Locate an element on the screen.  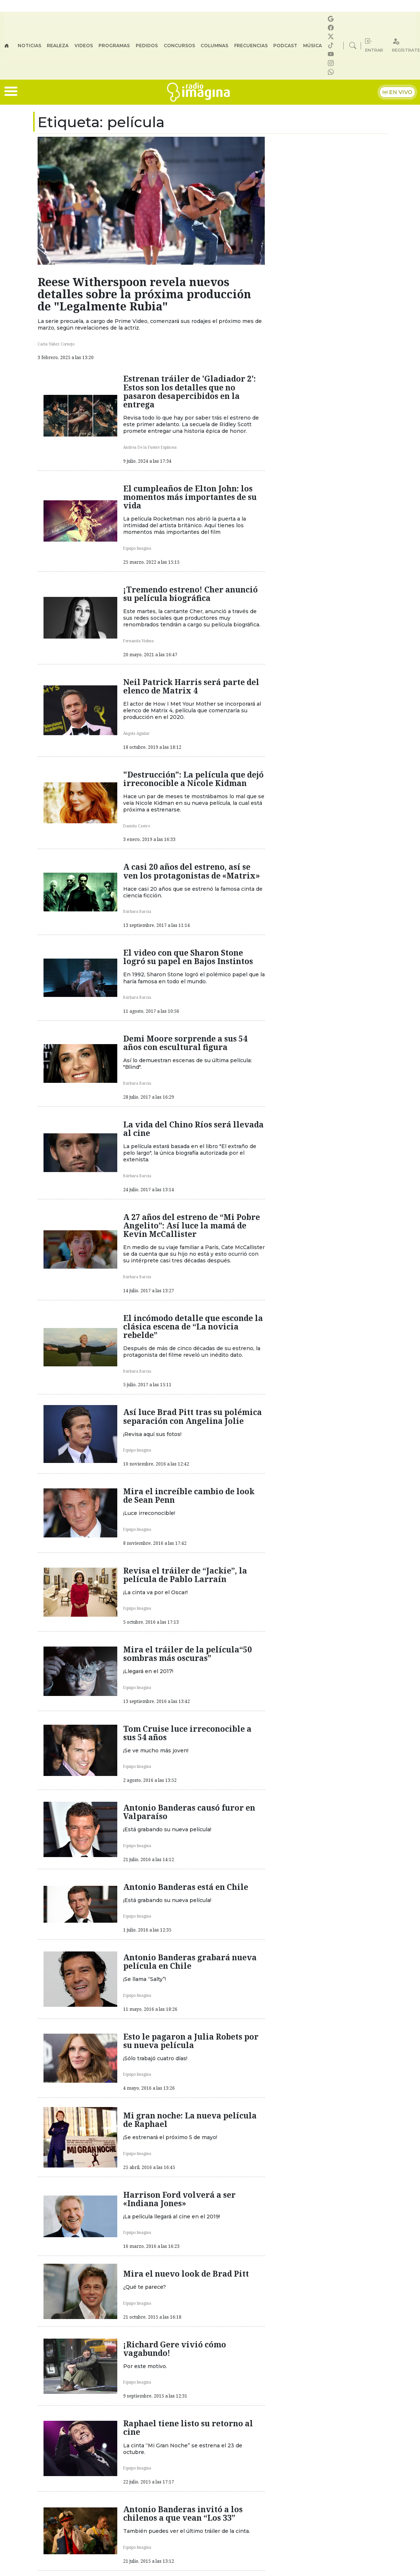
Mira el tráiler de la película“50 sombras más oscuras” is located at coordinates (187, 1653).